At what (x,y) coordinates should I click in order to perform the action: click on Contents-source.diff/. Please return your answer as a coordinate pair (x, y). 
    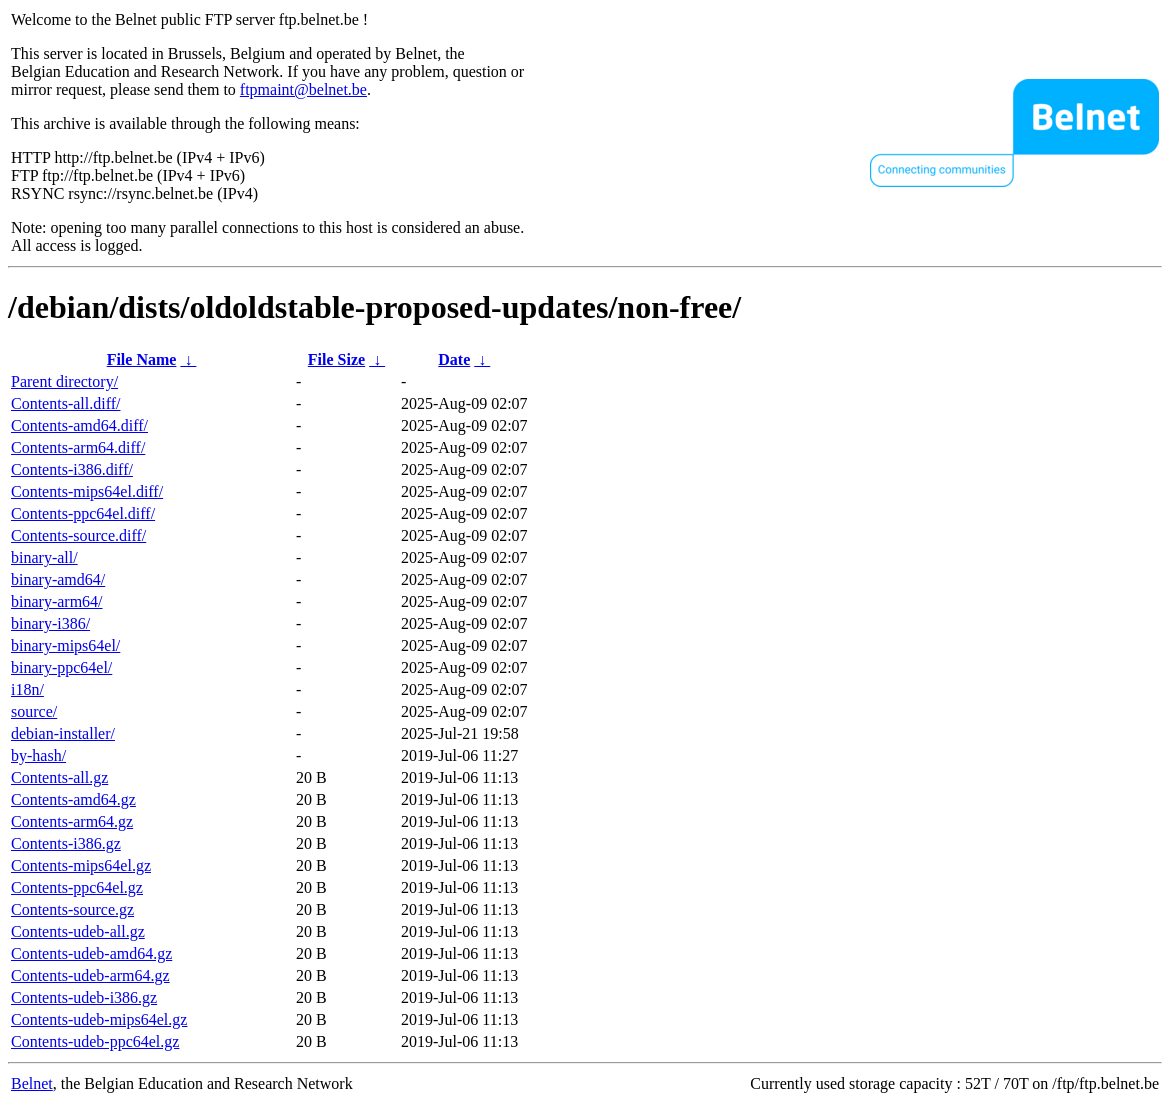
    Looking at the image, I should click on (78, 535).